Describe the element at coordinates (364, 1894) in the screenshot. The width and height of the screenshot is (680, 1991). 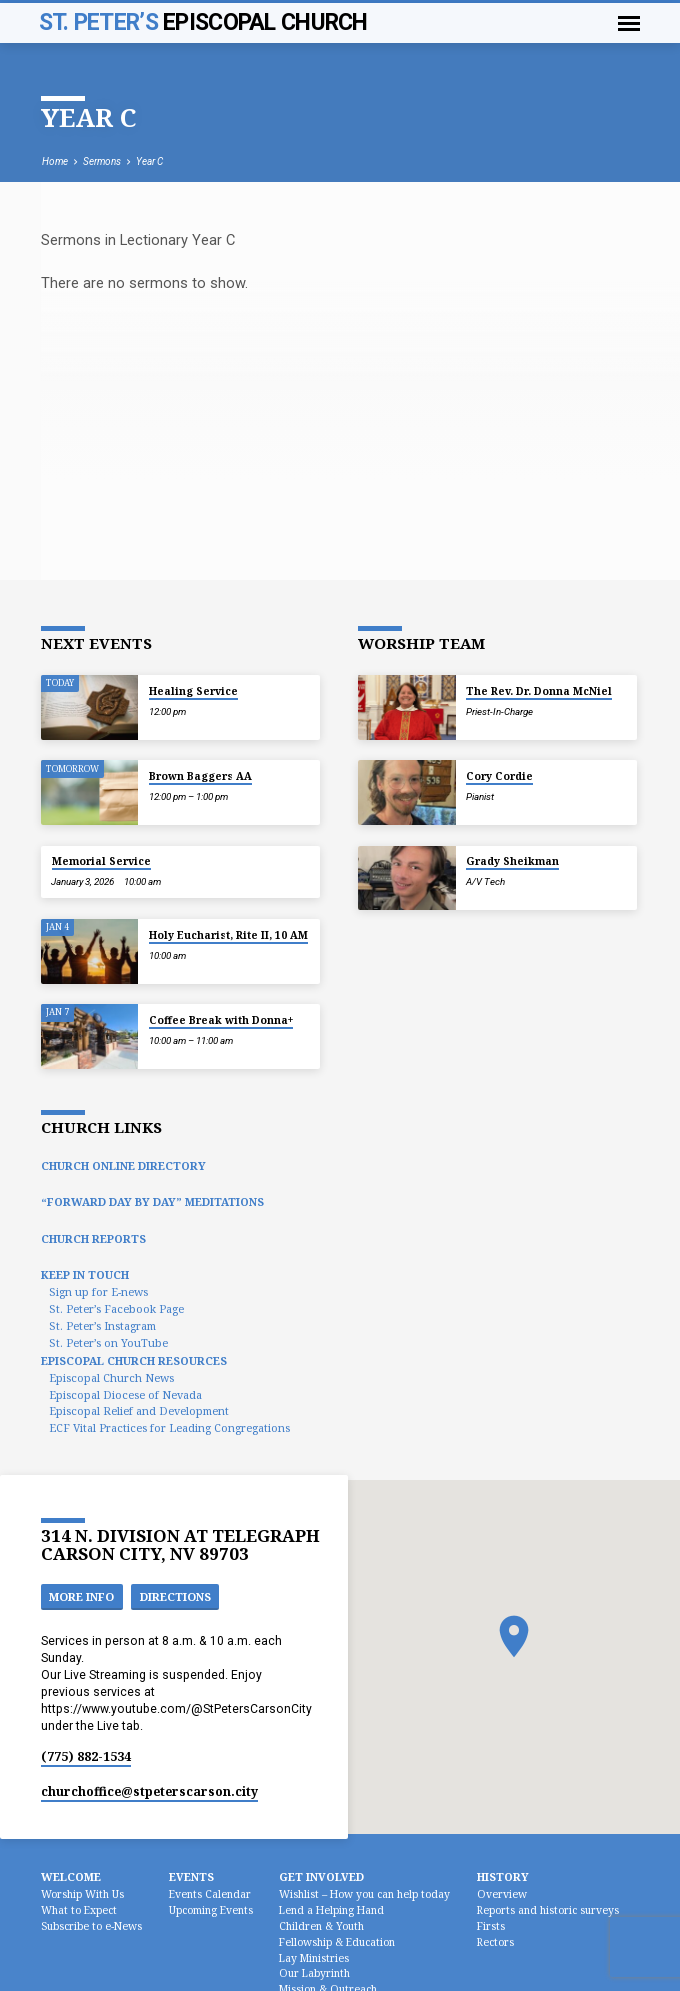
I see `Wishlist – How you can help today` at that location.